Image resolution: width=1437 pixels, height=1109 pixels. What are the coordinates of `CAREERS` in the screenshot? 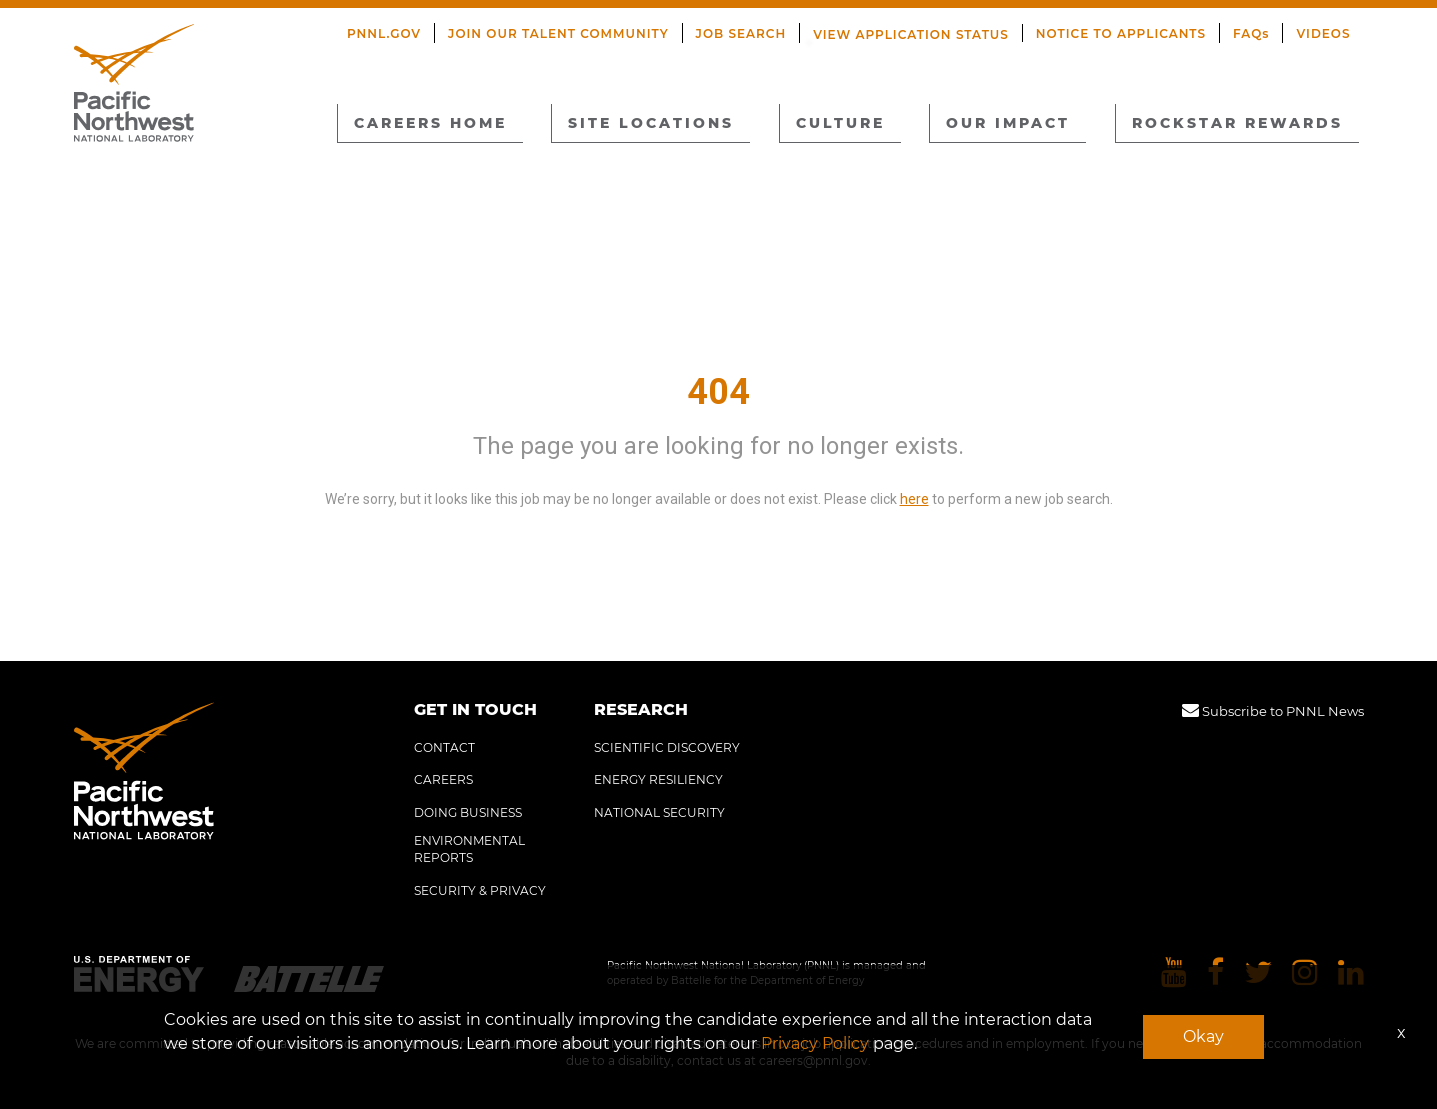 It's located at (443, 779).